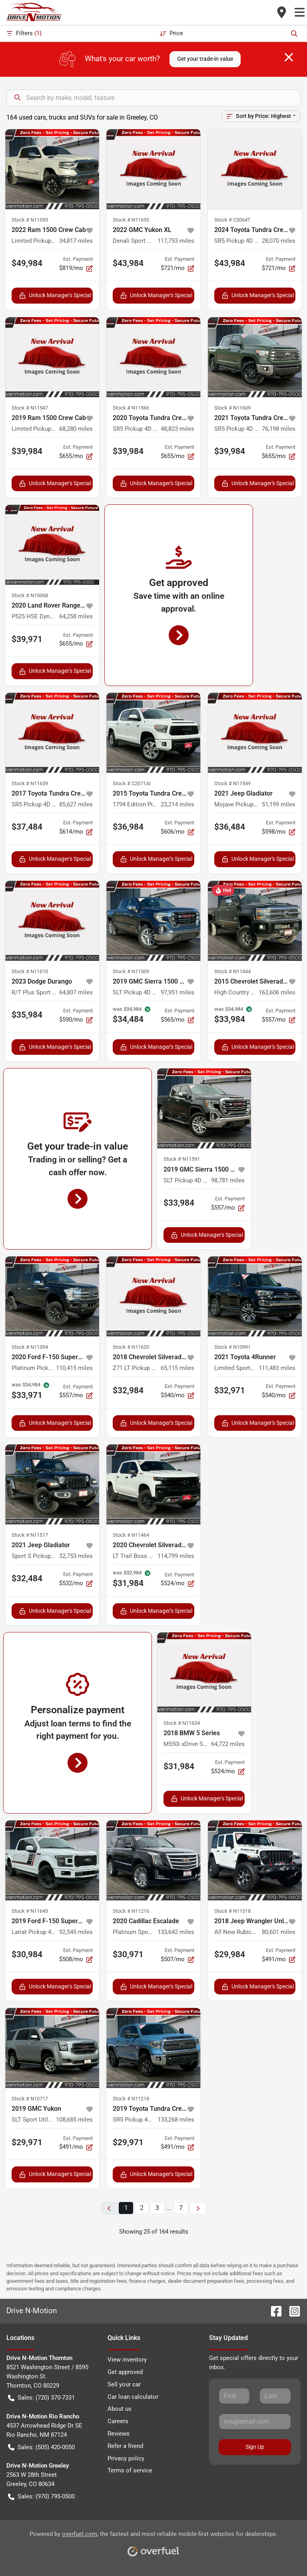  I want to click on Car loan calculator, so click(133, 2396).